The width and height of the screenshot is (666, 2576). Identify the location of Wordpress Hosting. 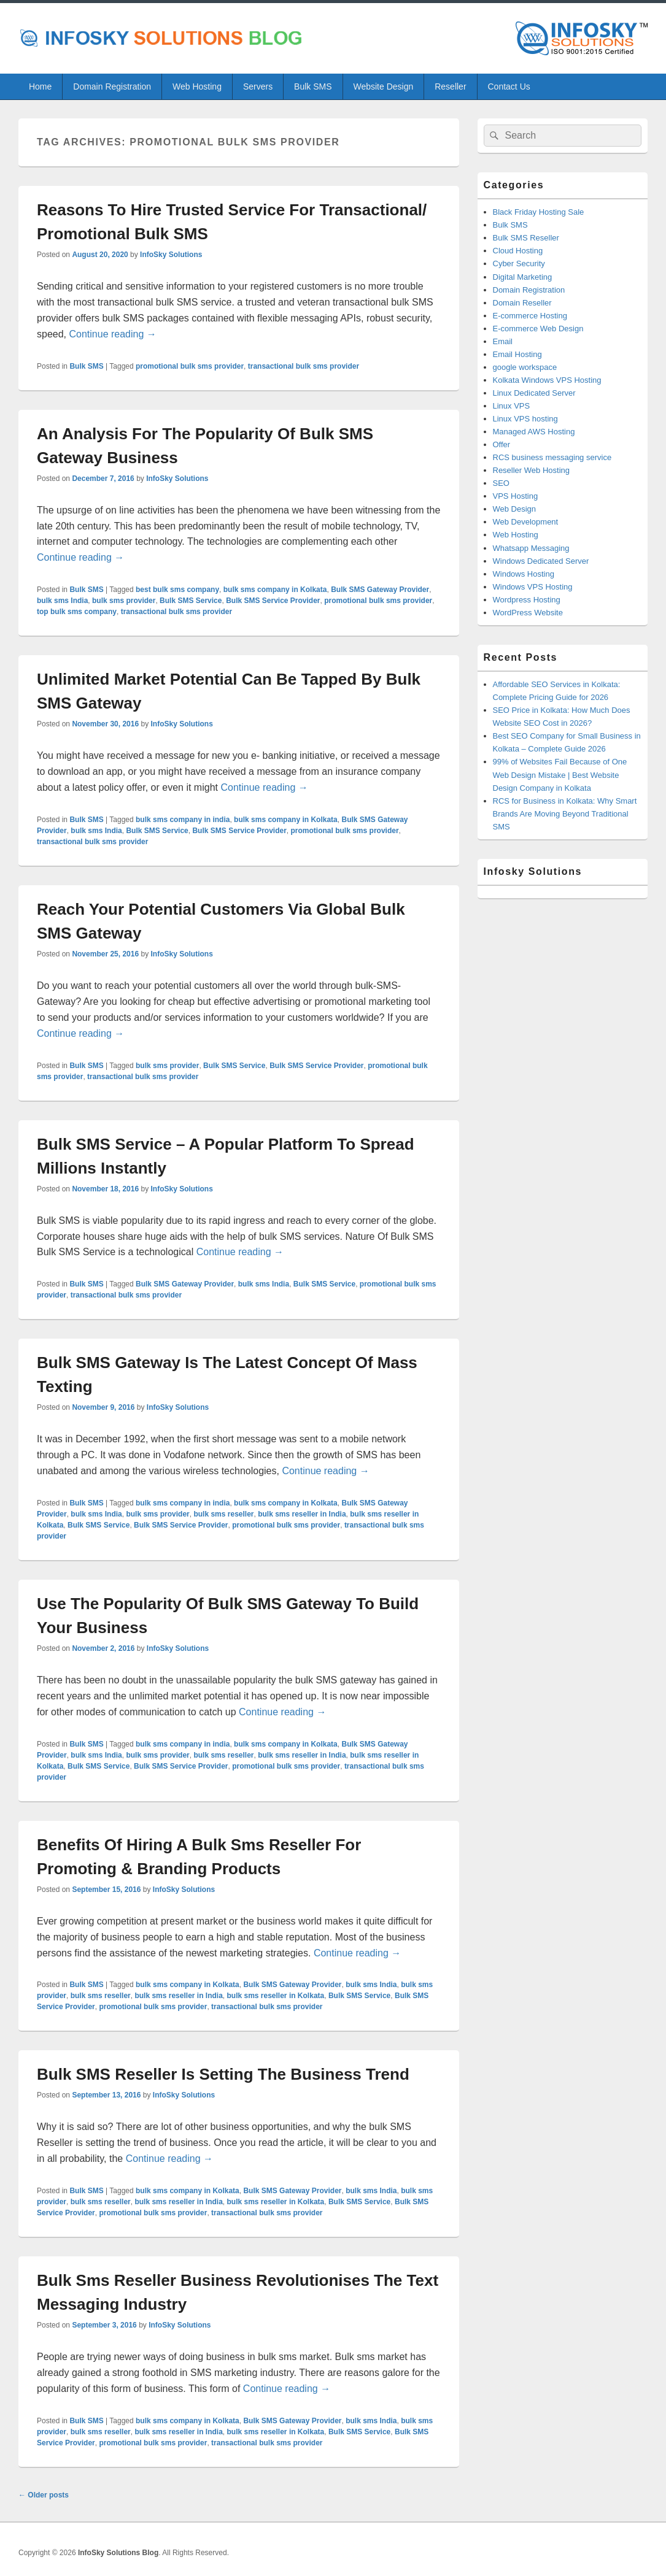
(526, 599).